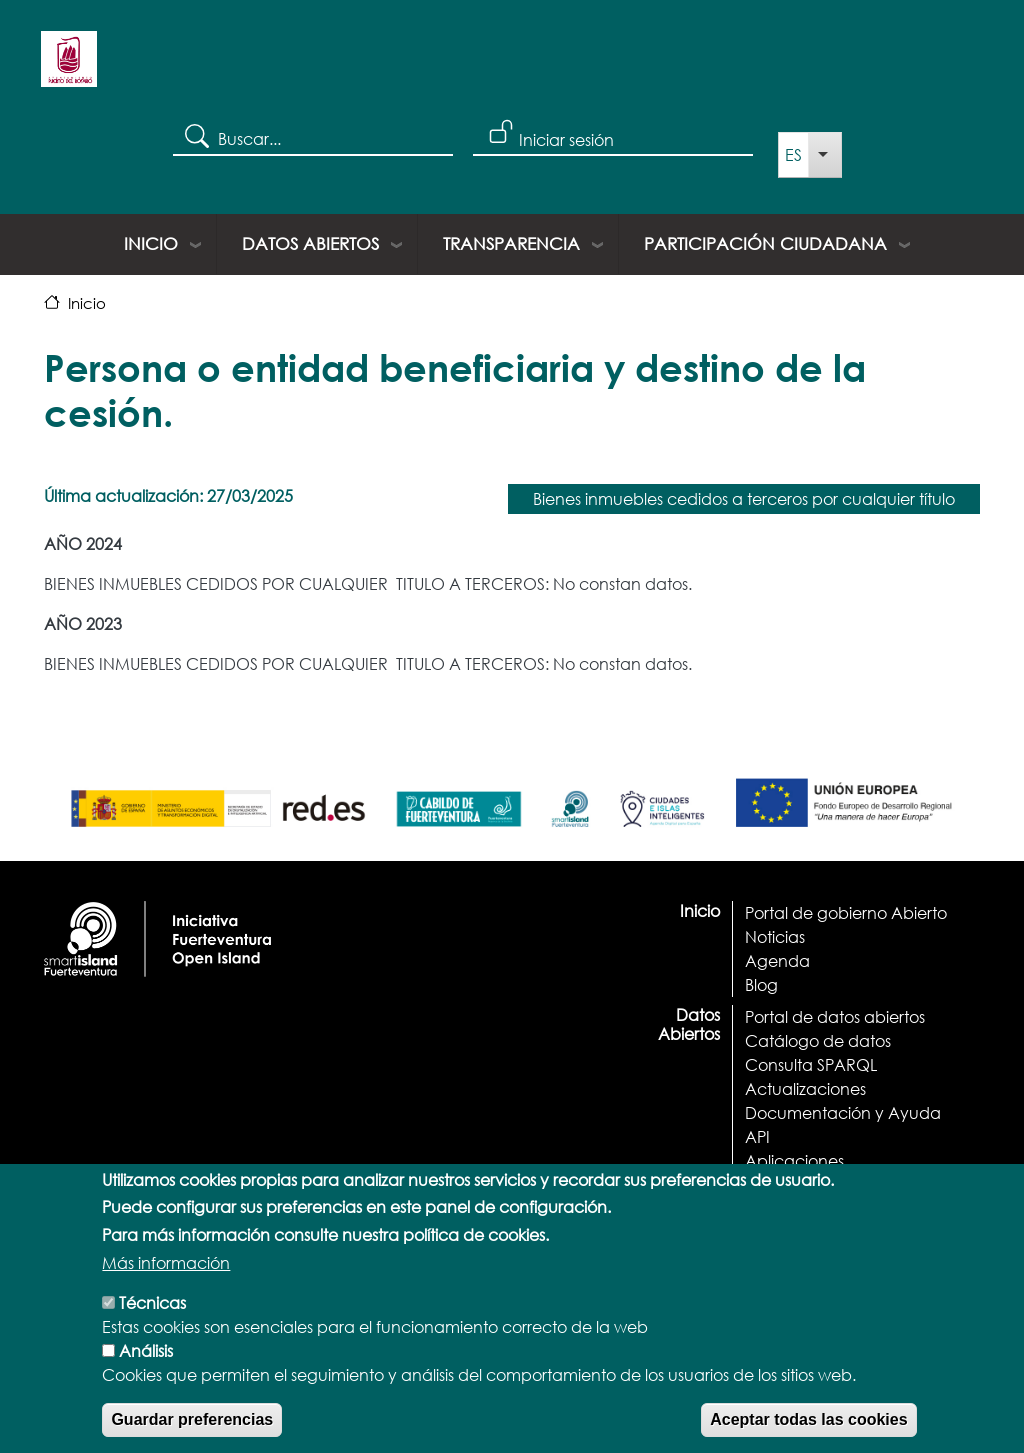  Describe the element at coordinates (794, 1160) in the screenshot. I see `Aplicaciones` at that location.